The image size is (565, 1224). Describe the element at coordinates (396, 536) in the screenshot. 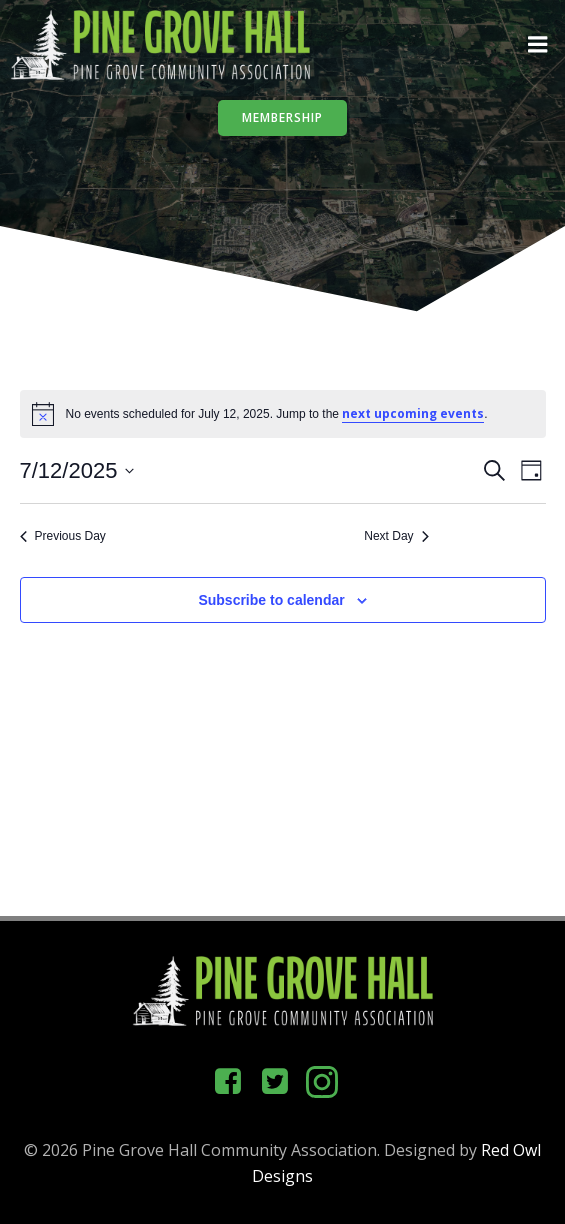

I see `Next Day` at that location.